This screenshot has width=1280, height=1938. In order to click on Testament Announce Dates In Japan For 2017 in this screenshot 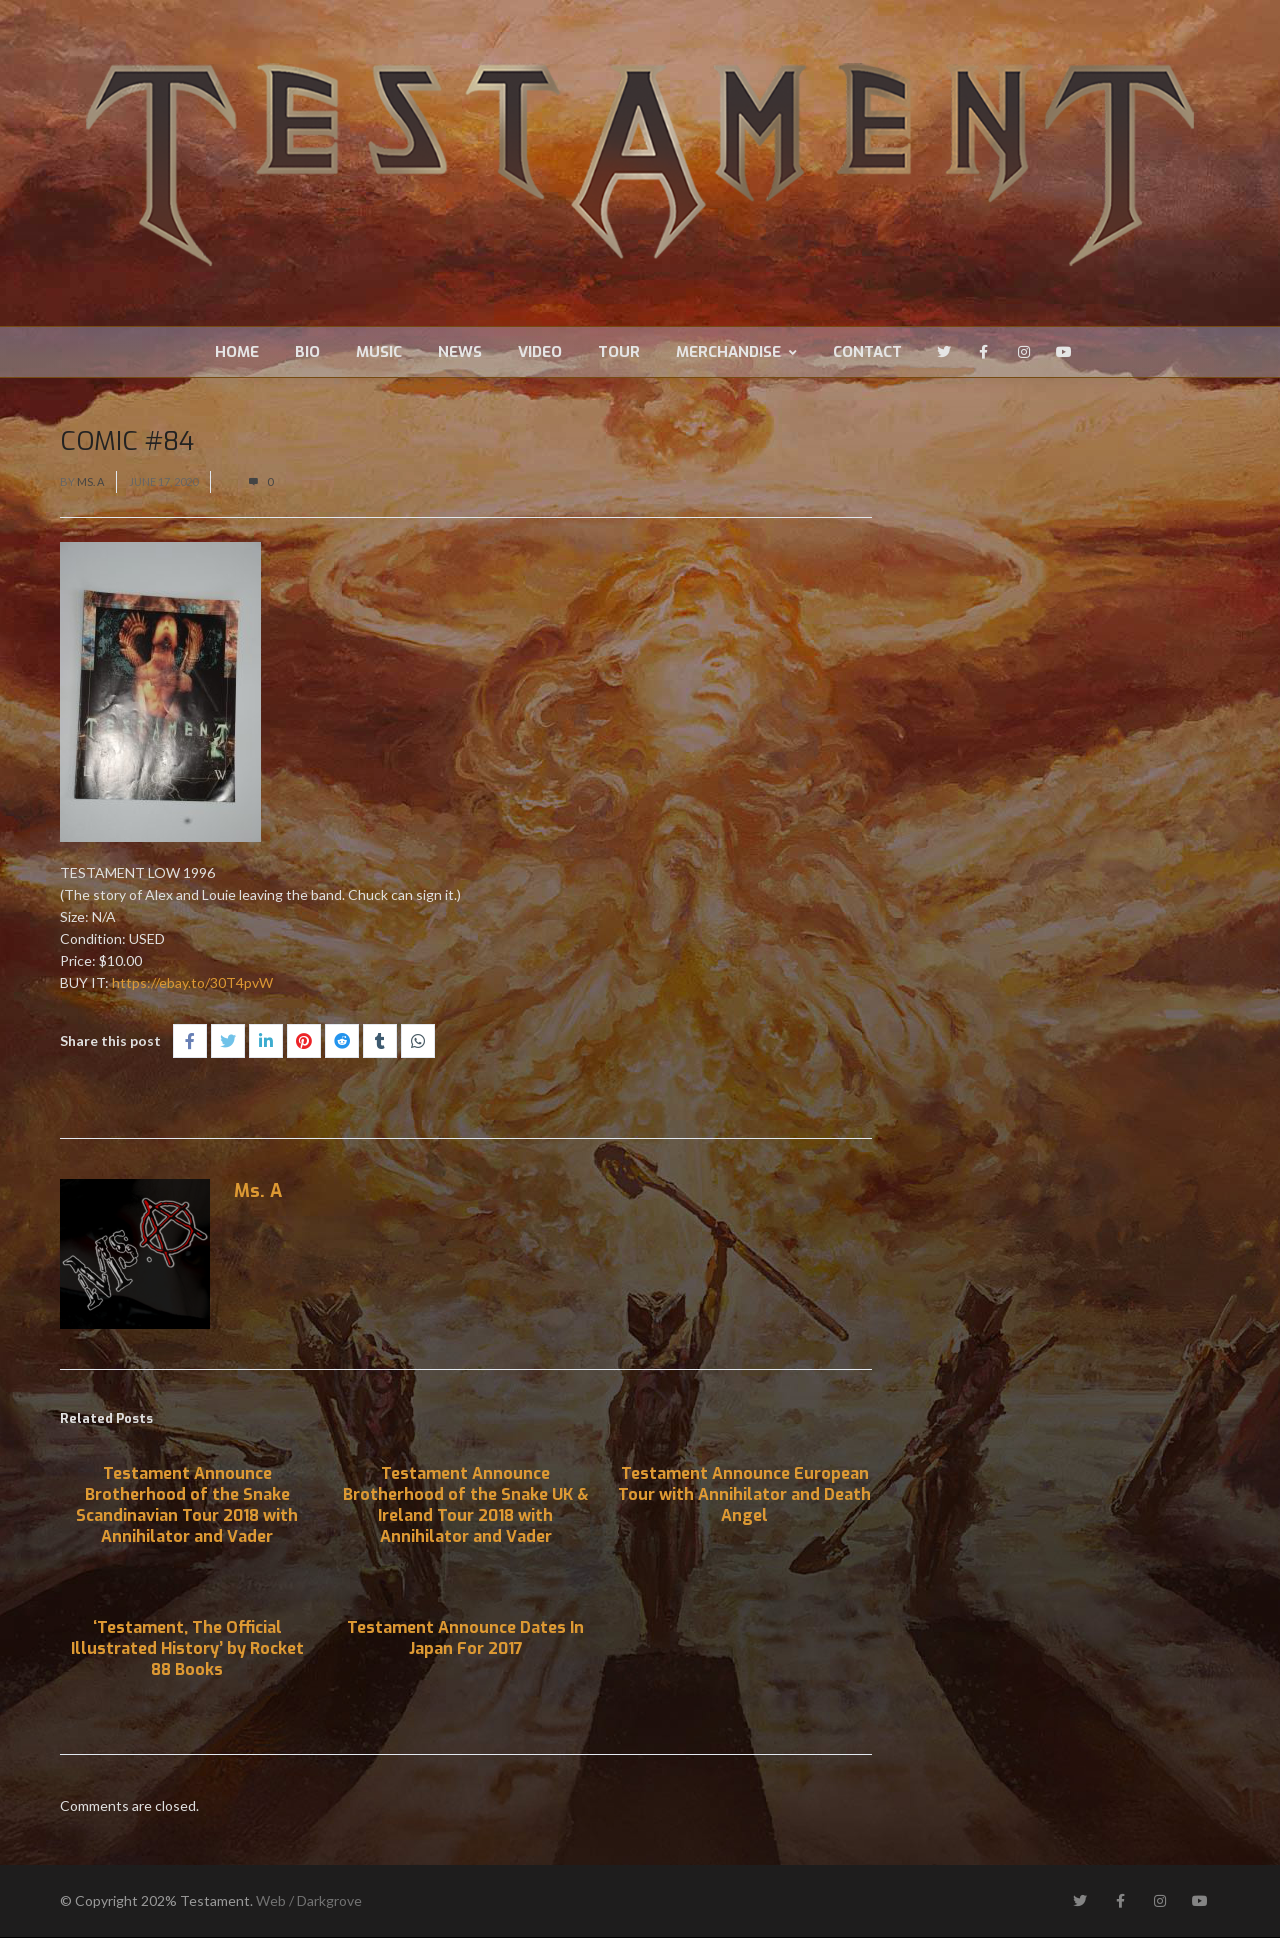, I will do `click(465, 1639)`.